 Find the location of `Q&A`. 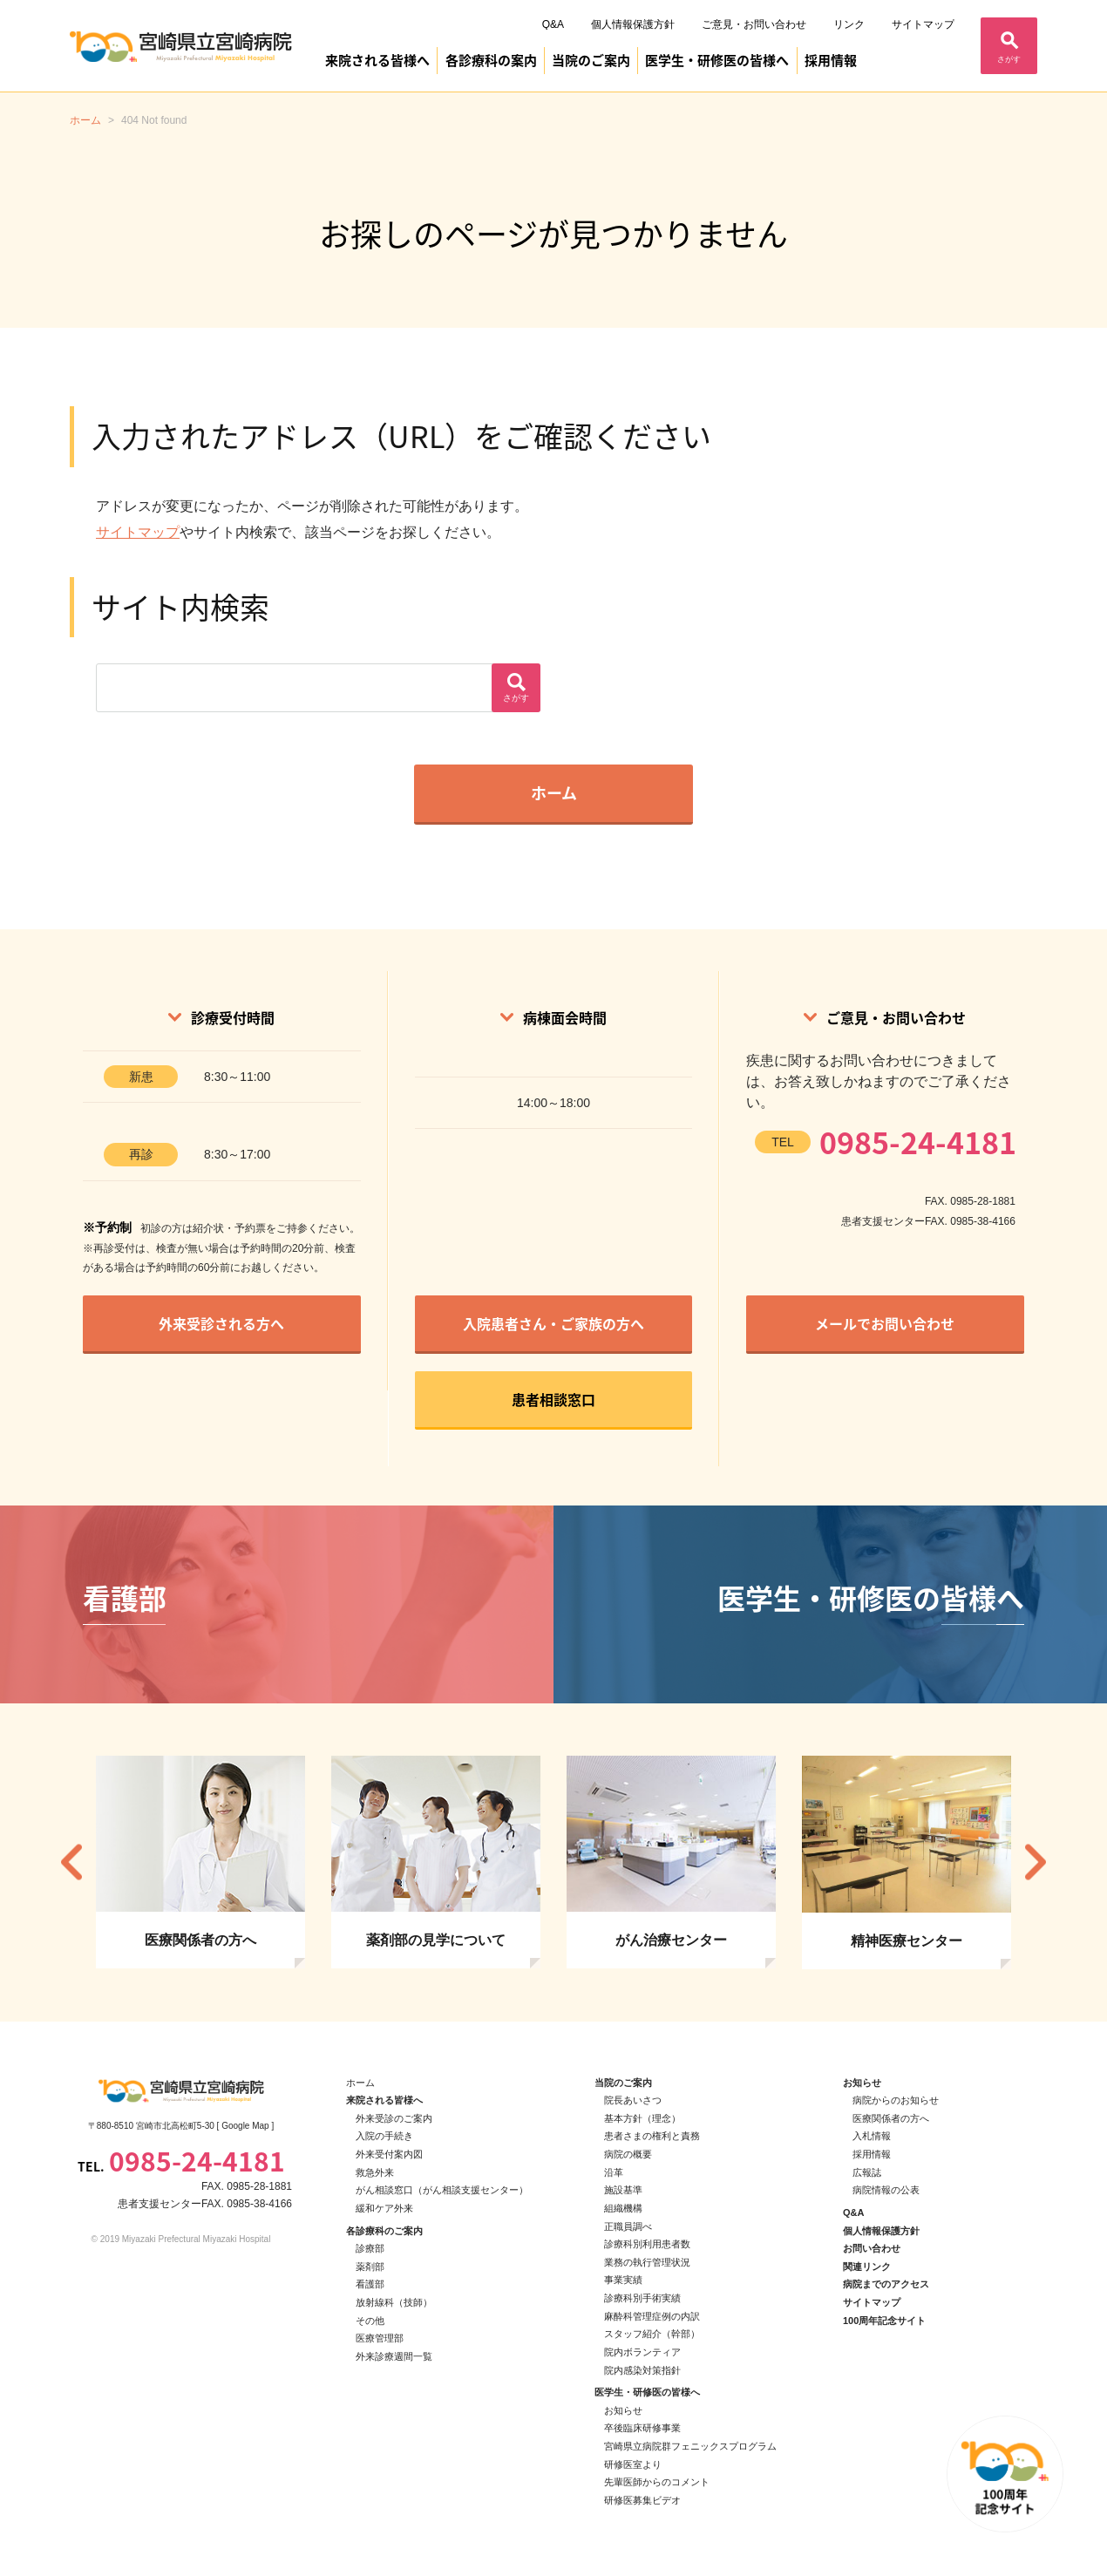

Q&A is located at coordinates (553, 24).